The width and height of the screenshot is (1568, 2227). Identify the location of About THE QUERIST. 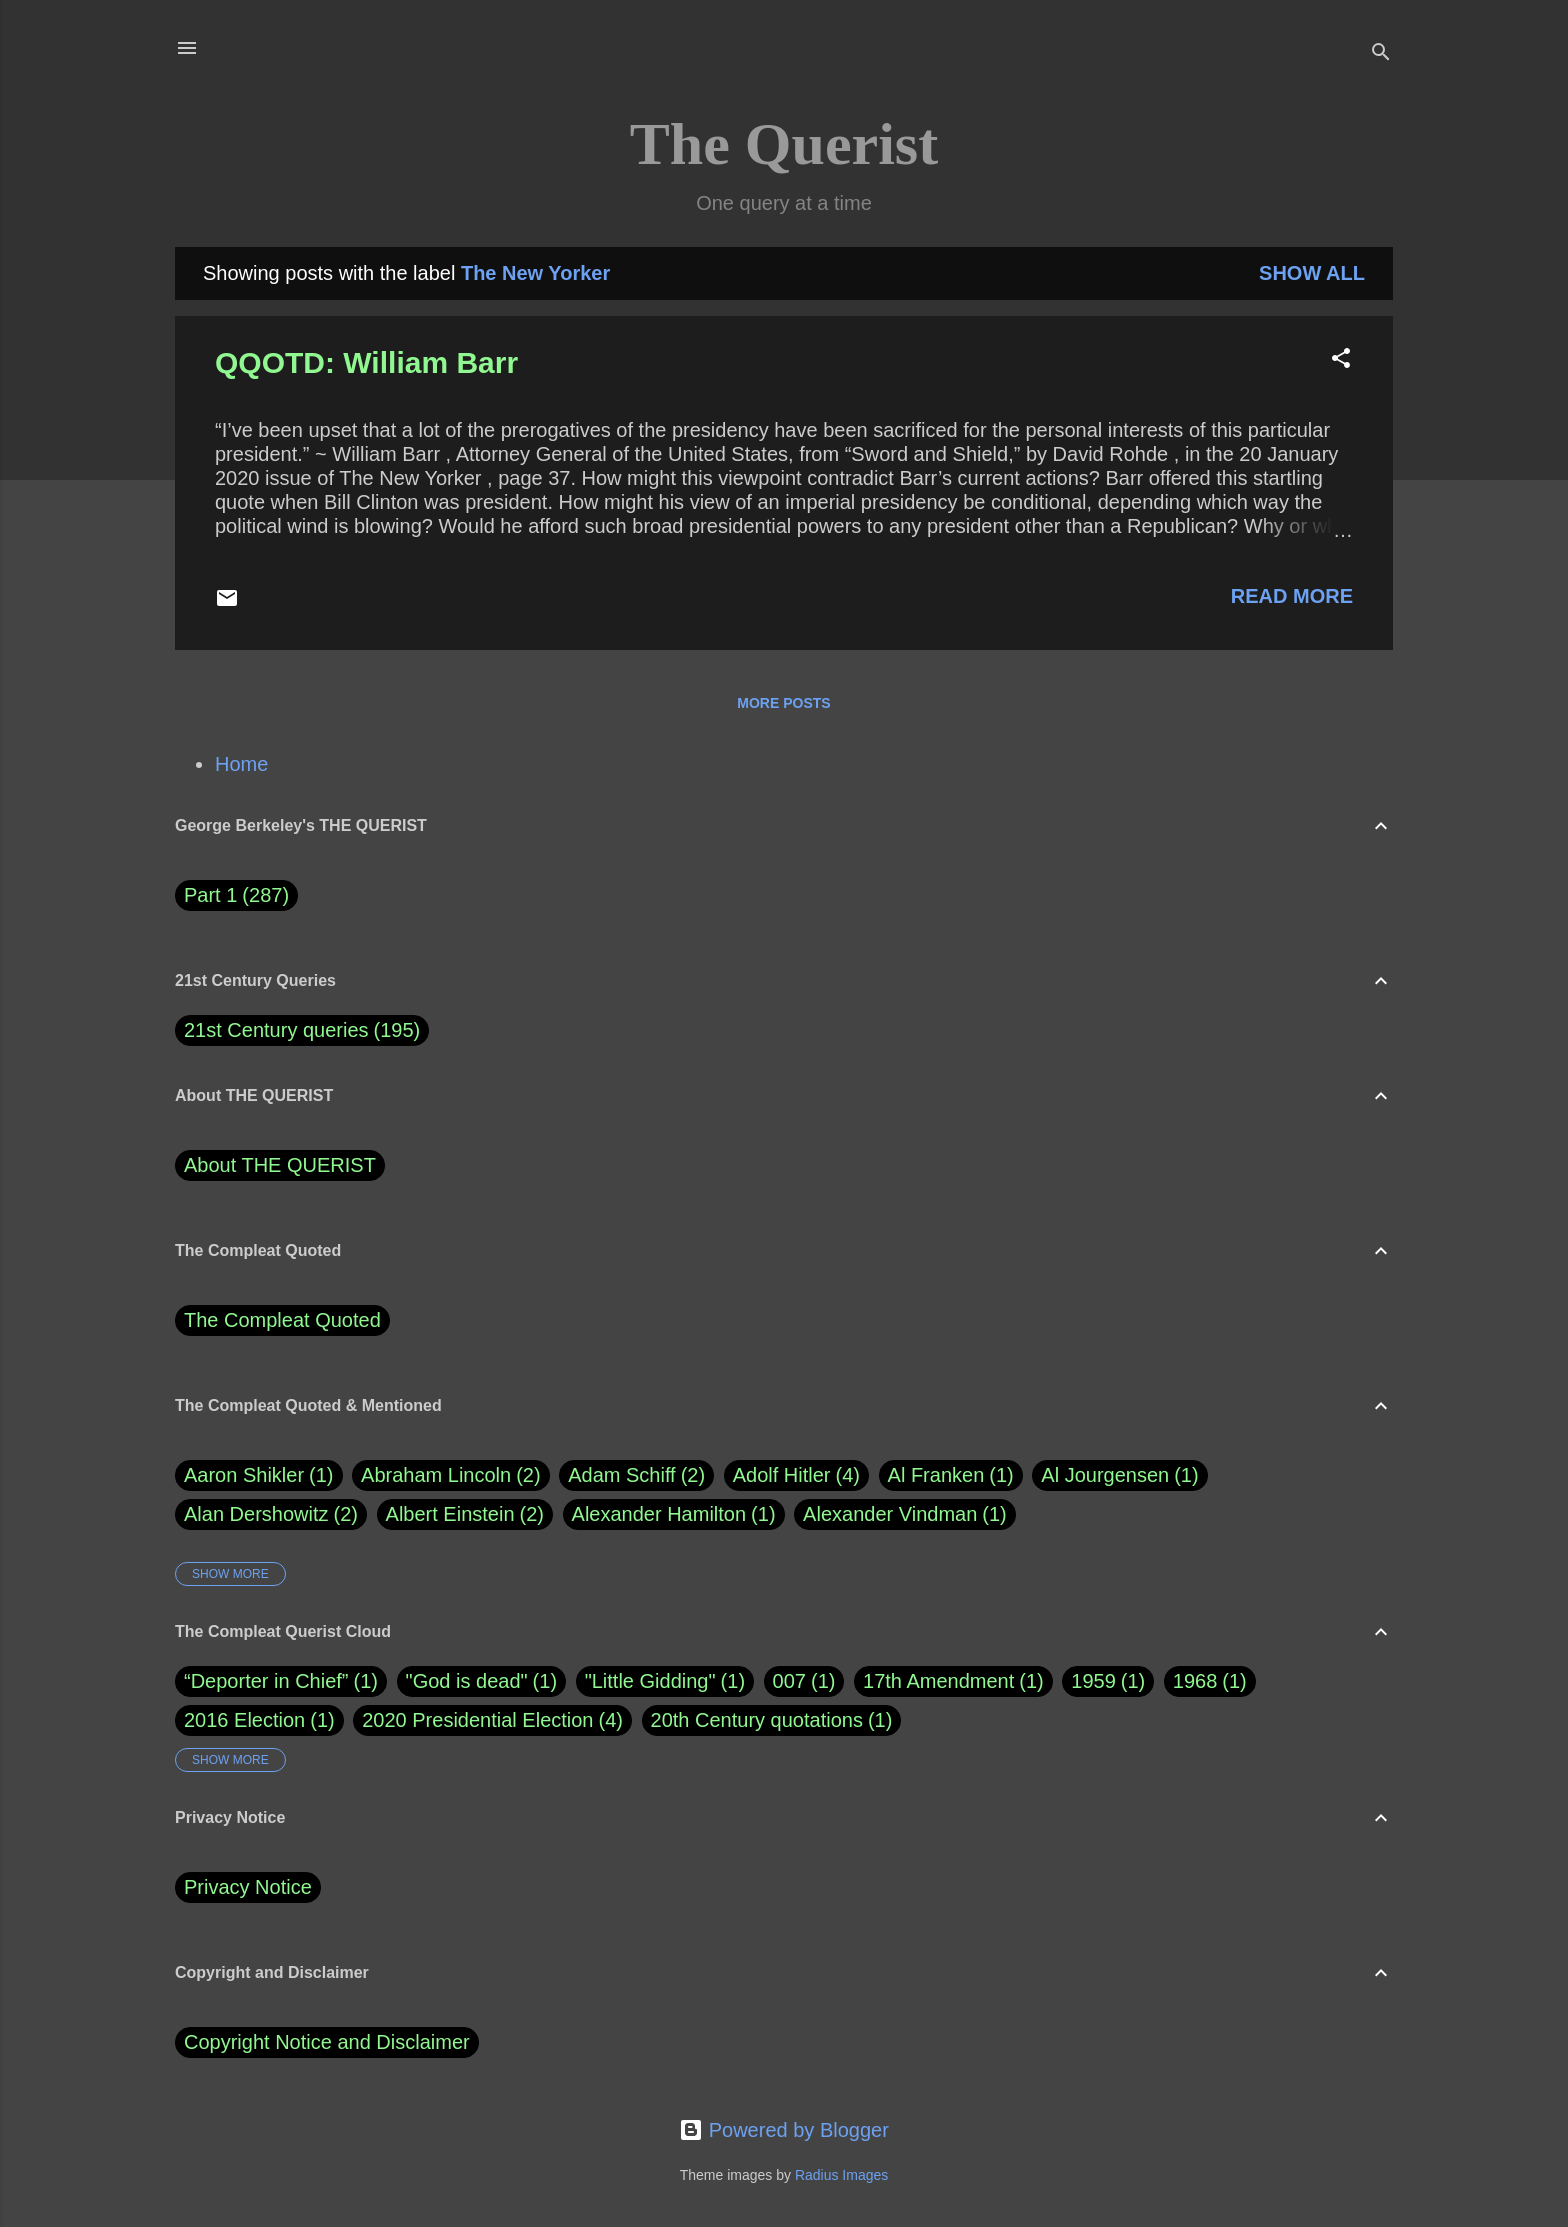
(280, 1165).